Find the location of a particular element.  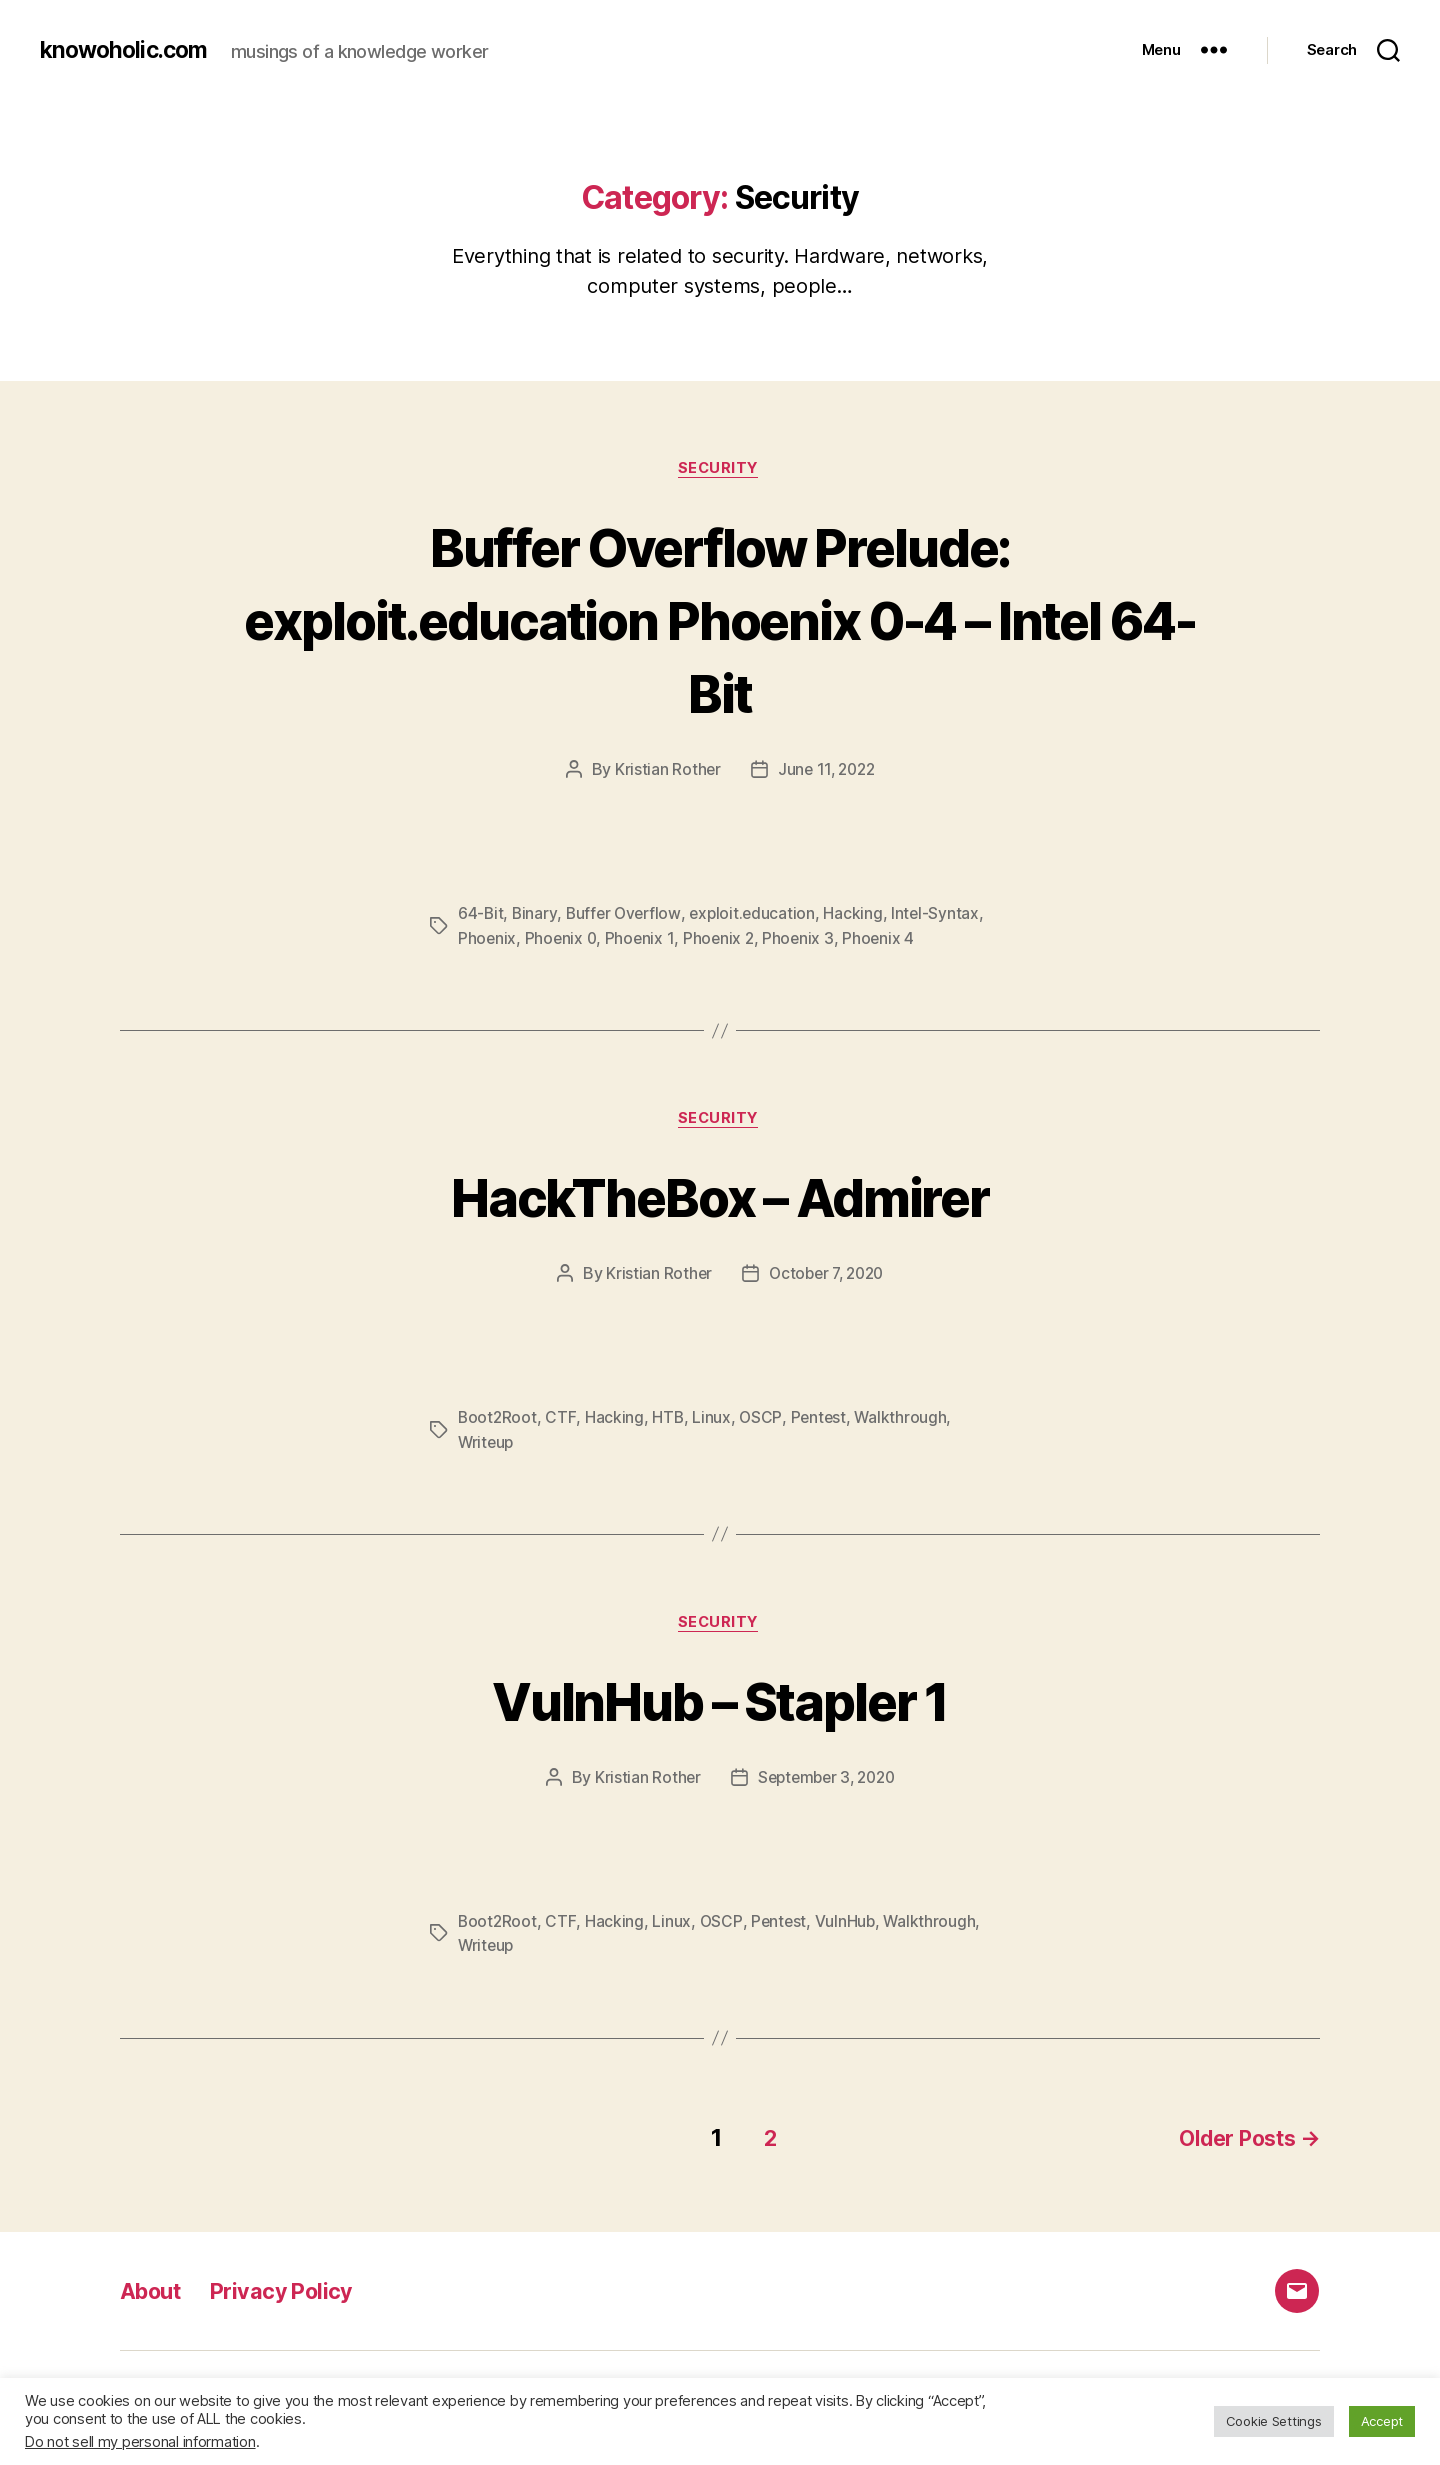

Security is located at coordinates (720, 470).